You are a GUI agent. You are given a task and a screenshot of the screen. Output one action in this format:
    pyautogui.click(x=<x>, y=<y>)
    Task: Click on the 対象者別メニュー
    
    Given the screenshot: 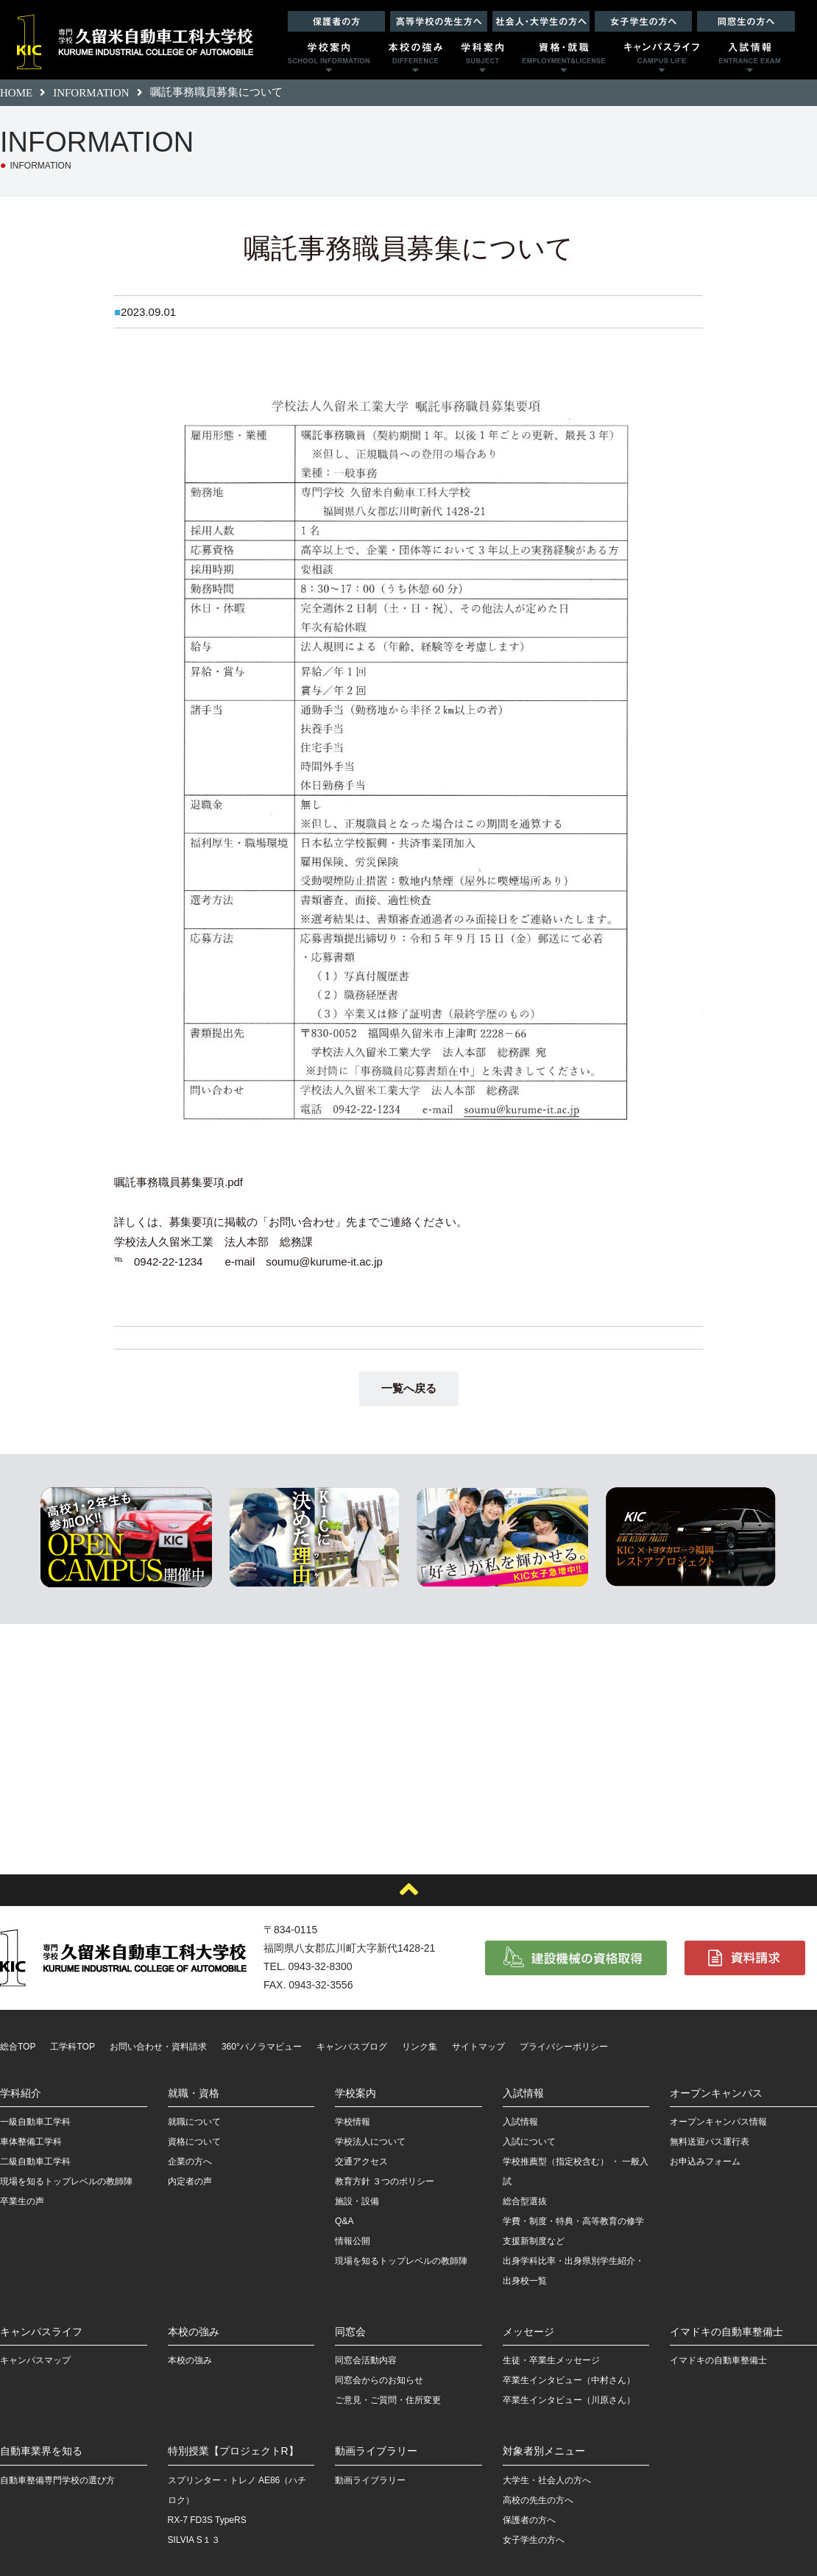 What is the action you would take?
    pyautogui.click(x=544, y=2451)
    